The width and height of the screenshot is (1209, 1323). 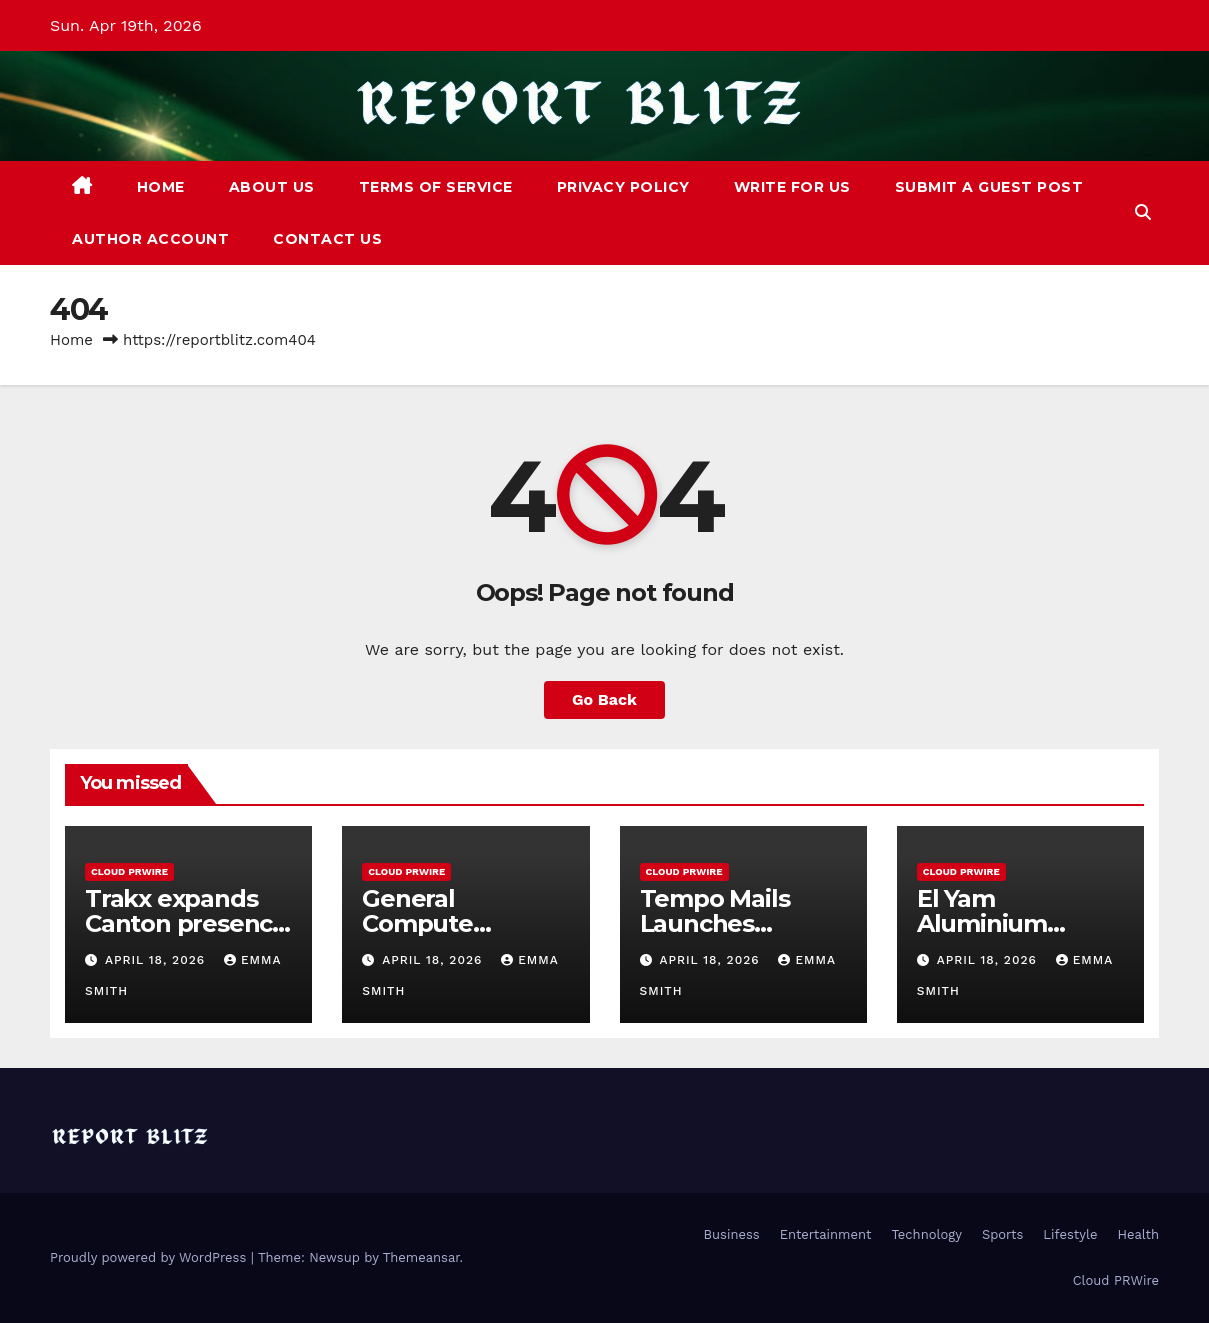 What do you see at coordinates (436, 187) in the screenshot?
I see `Terms of Service` at bounding box center [436, 187].